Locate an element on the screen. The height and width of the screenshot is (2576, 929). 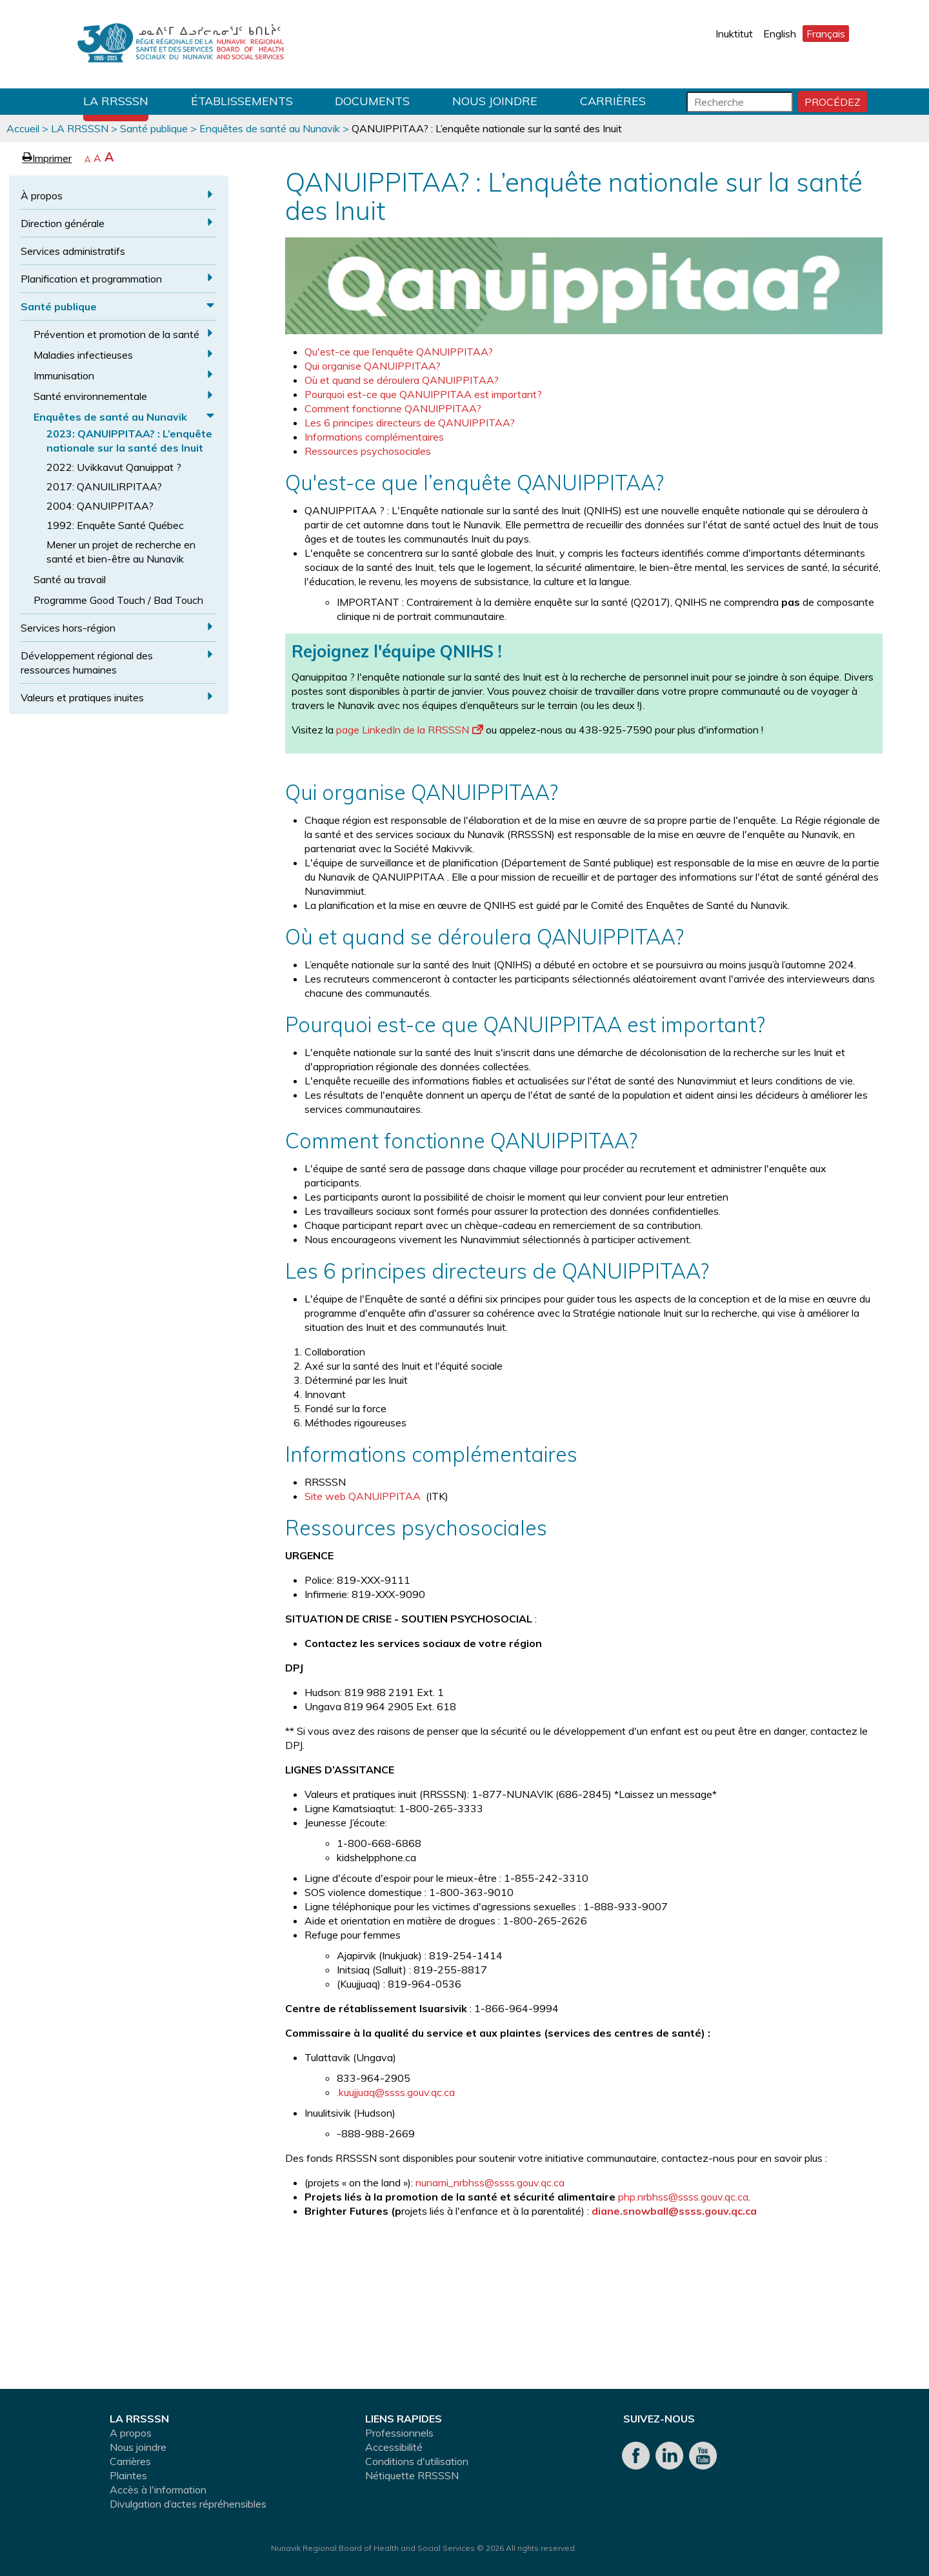
Santé environnementale is located at coordinates (90, 396).